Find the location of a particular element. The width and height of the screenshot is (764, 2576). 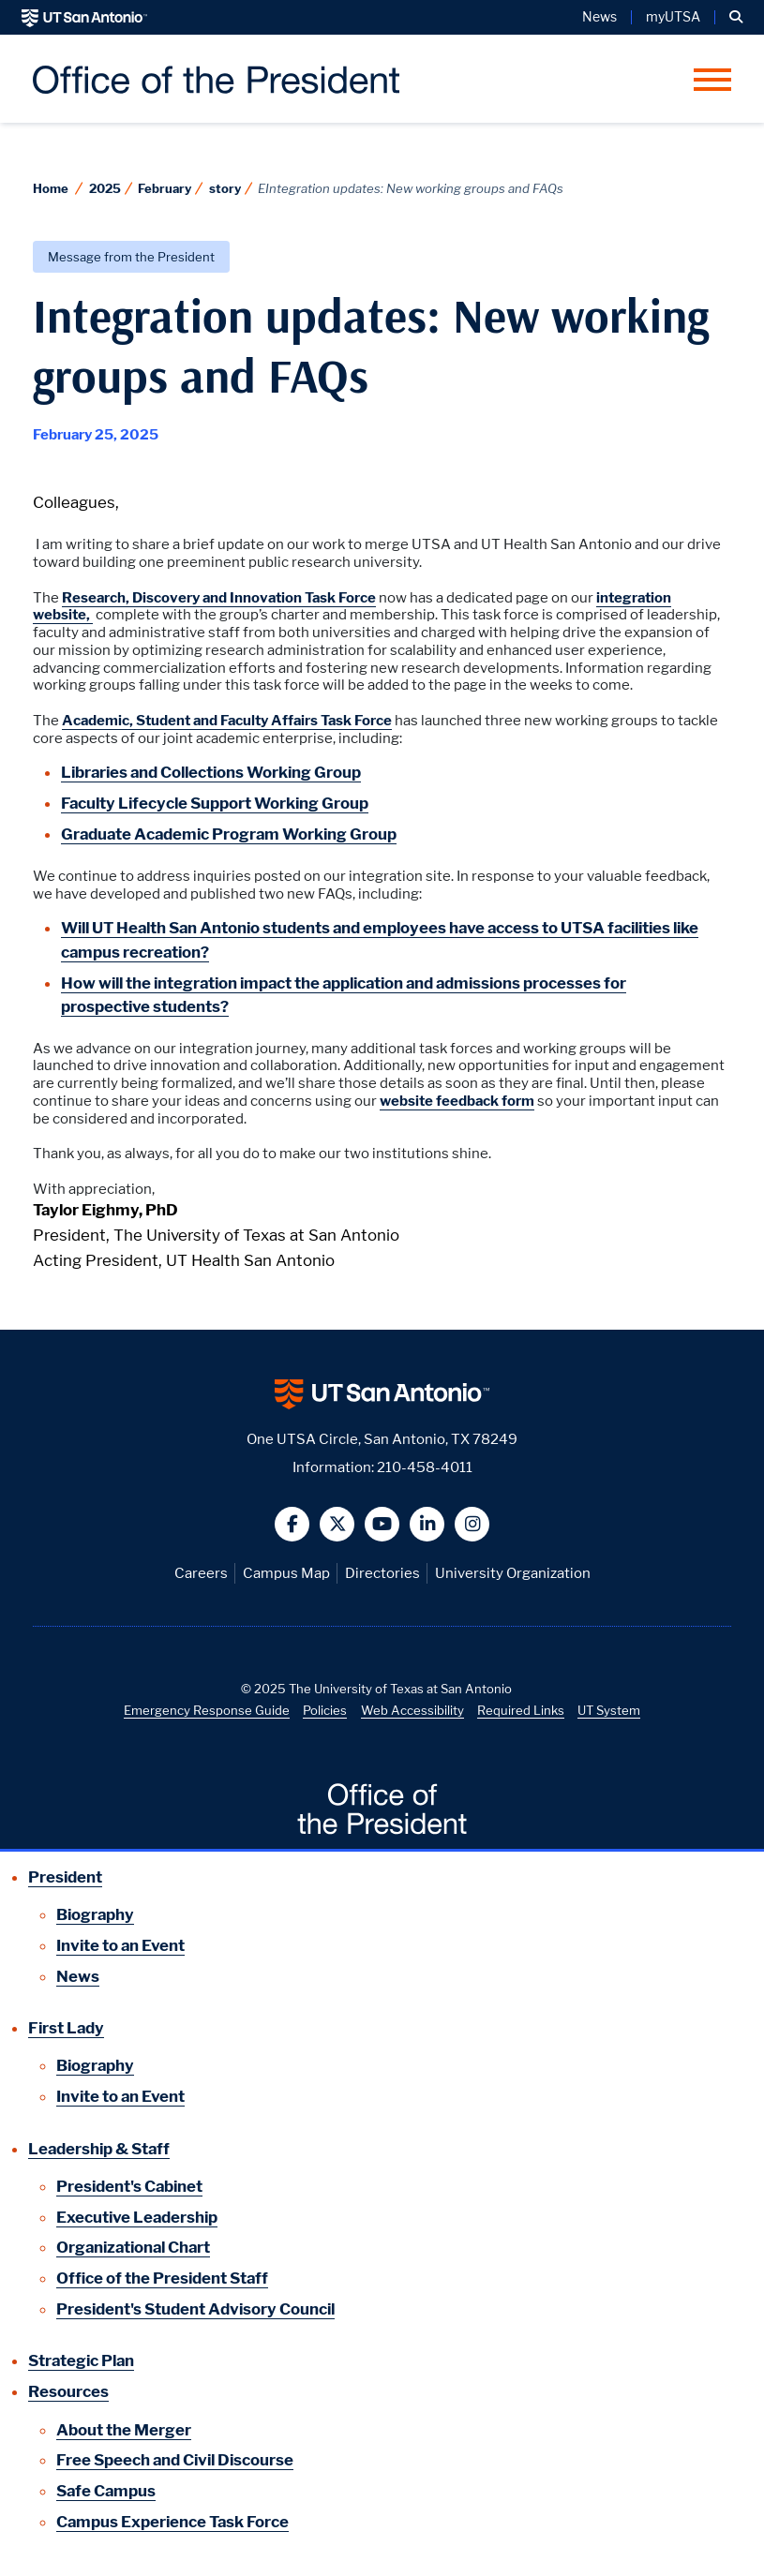

President is located at coordinates (65, 1877).